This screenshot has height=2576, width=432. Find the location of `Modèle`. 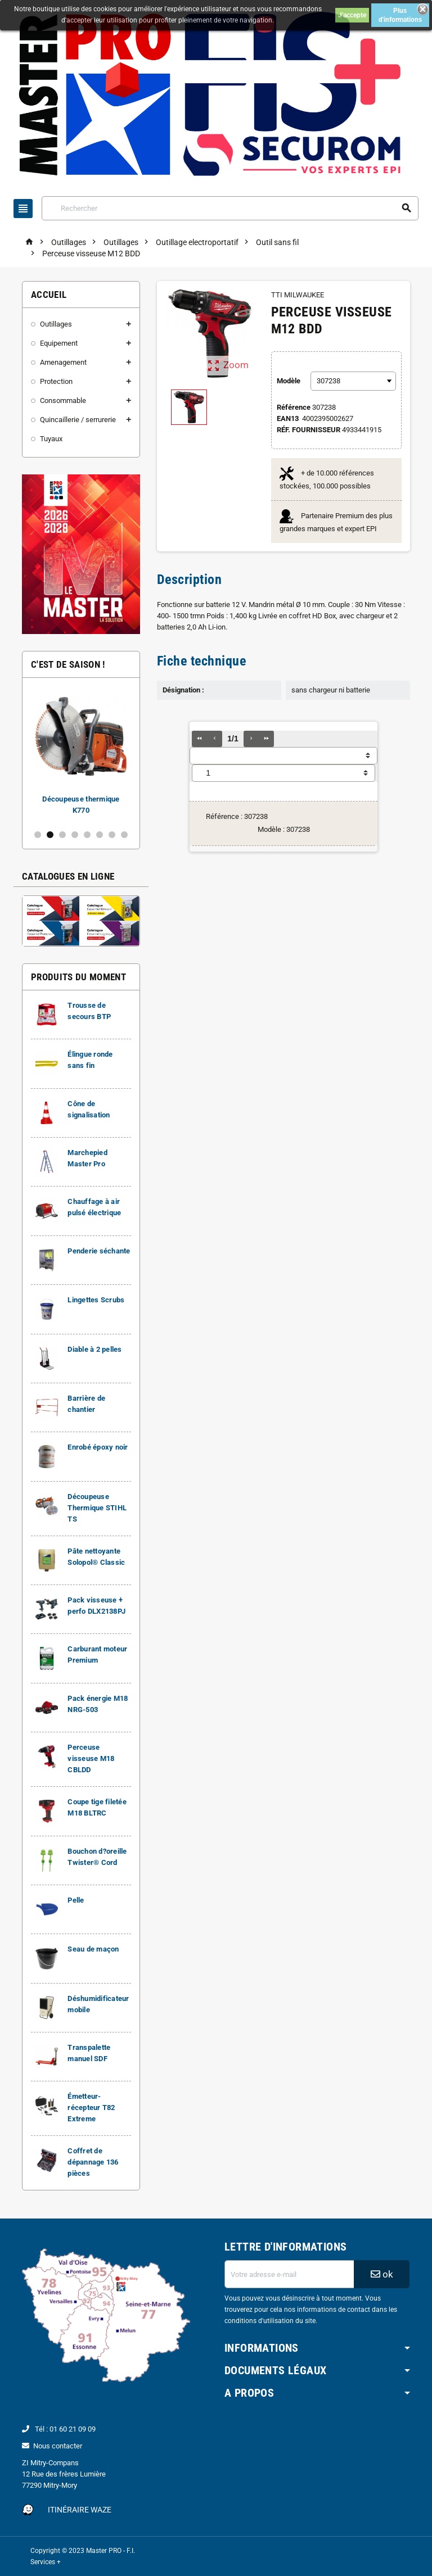

Modèle is located at coordinates (288, 381).